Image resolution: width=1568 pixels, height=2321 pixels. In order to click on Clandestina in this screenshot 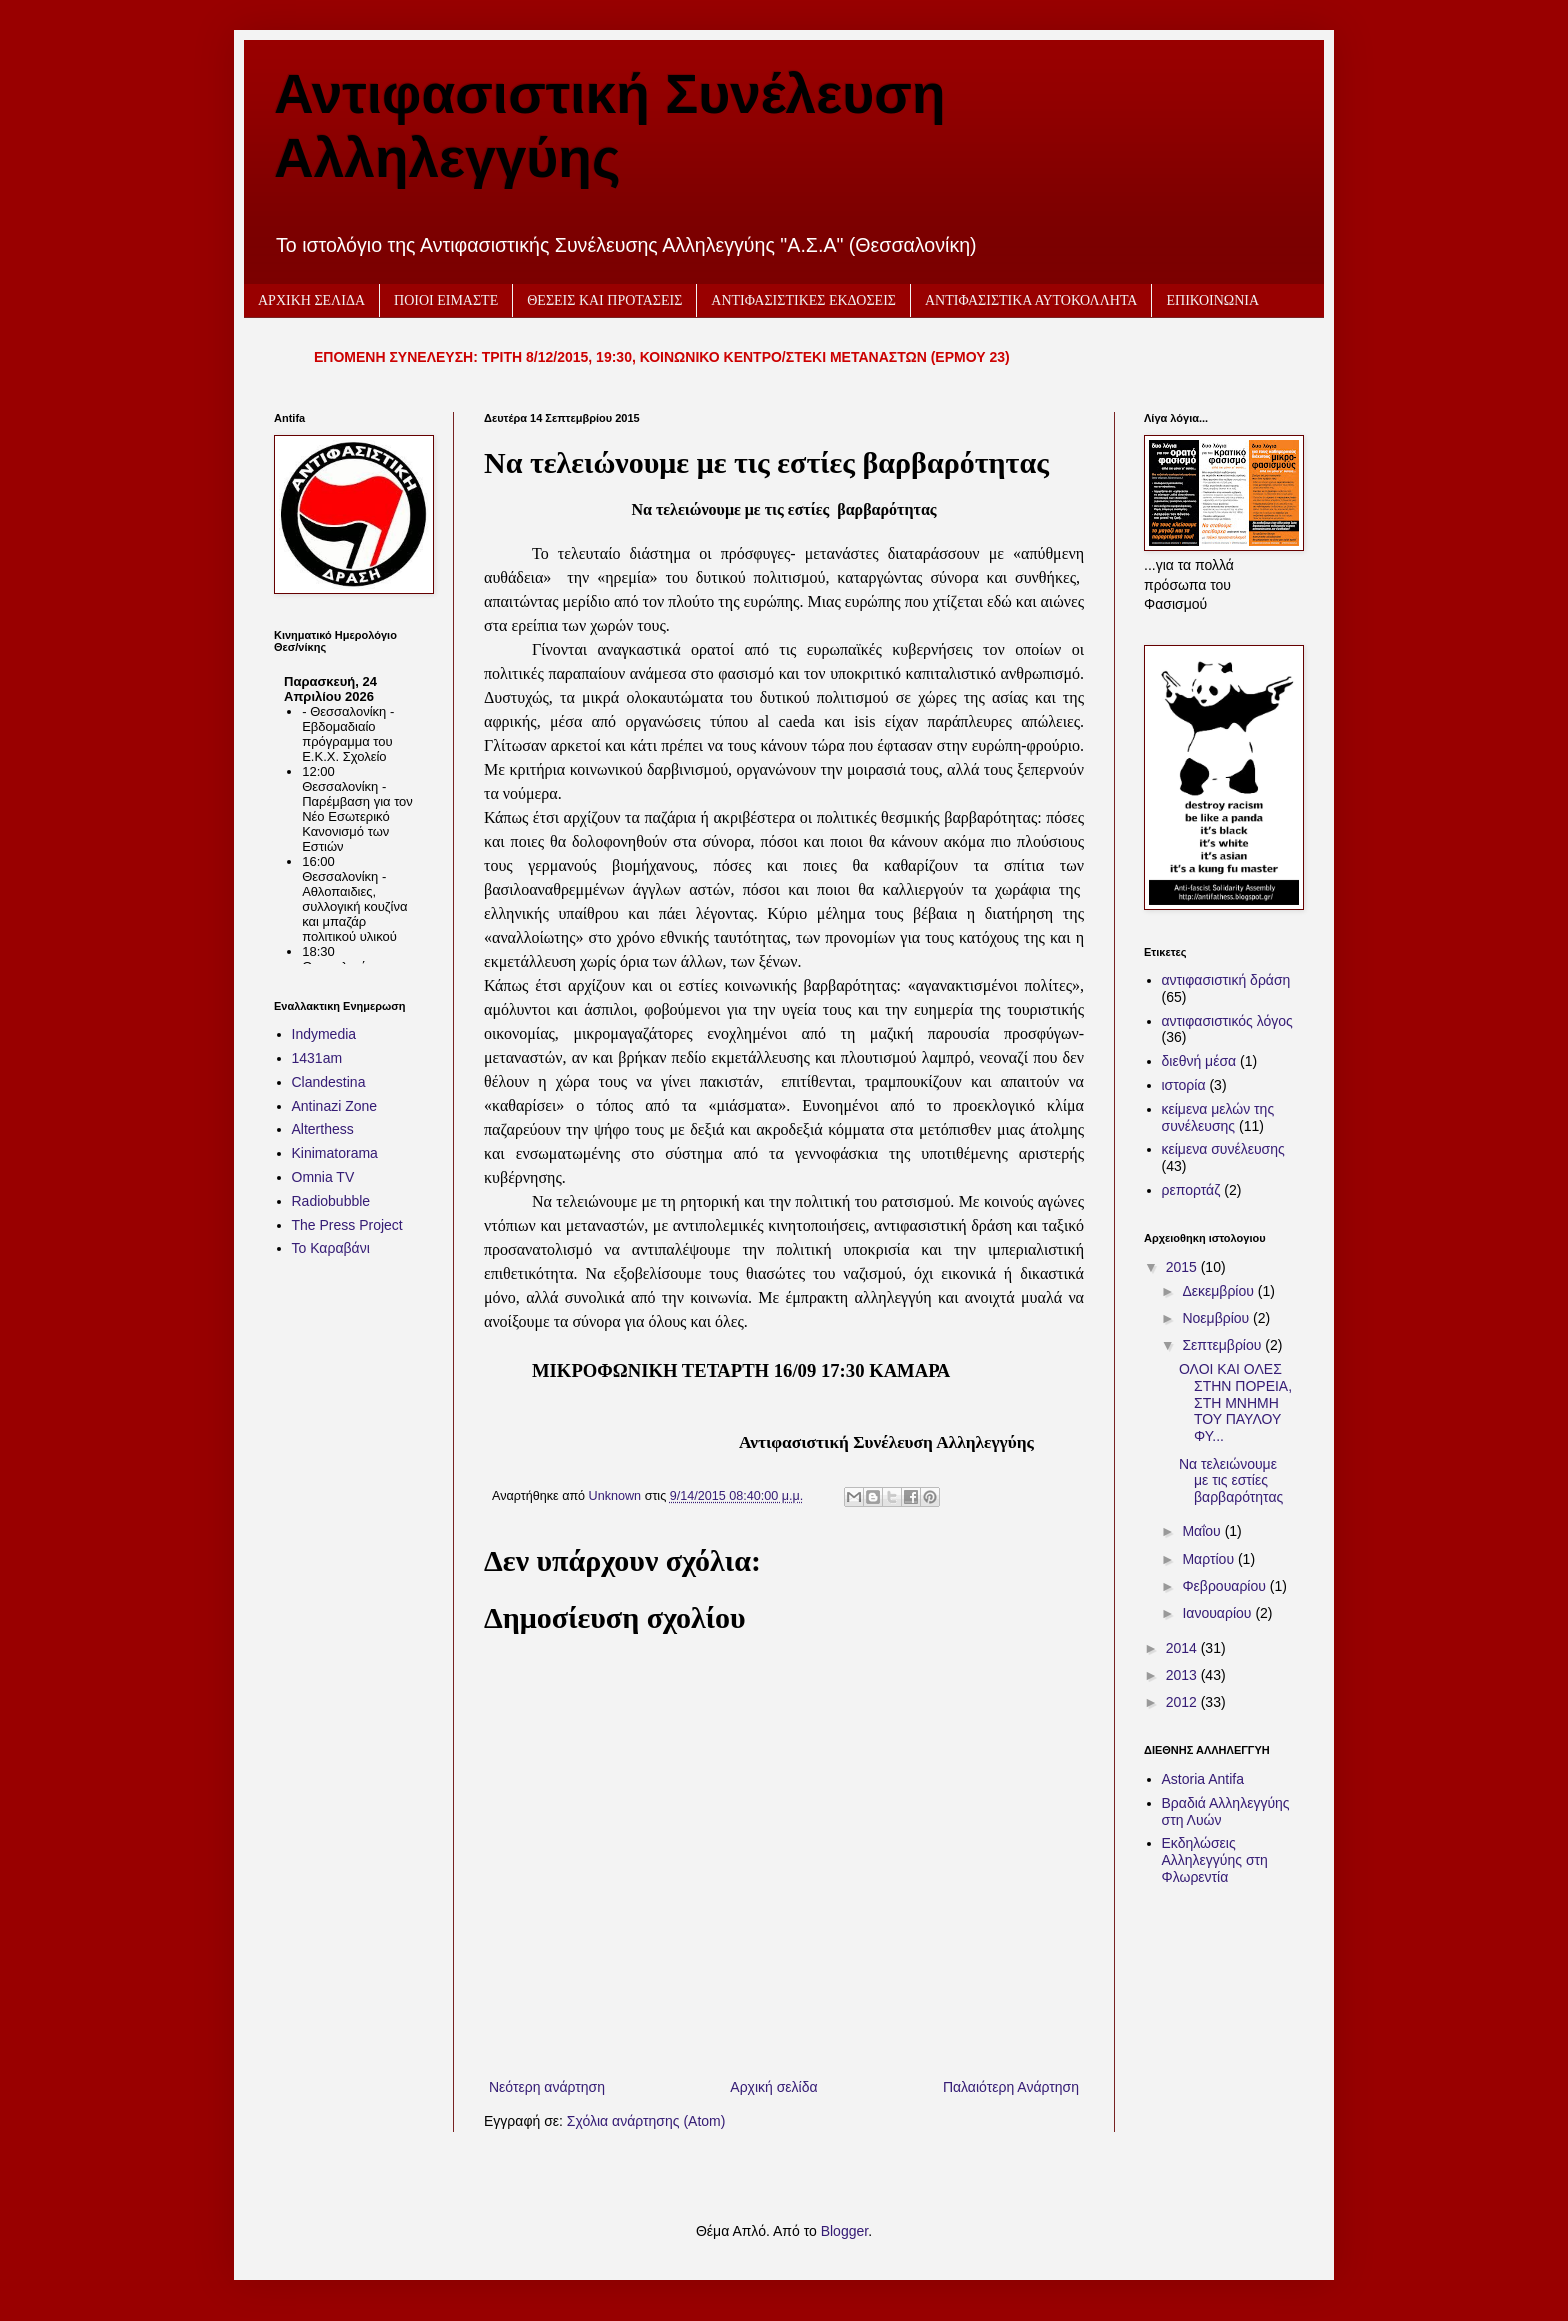, I will do `click(329, 1082)`.